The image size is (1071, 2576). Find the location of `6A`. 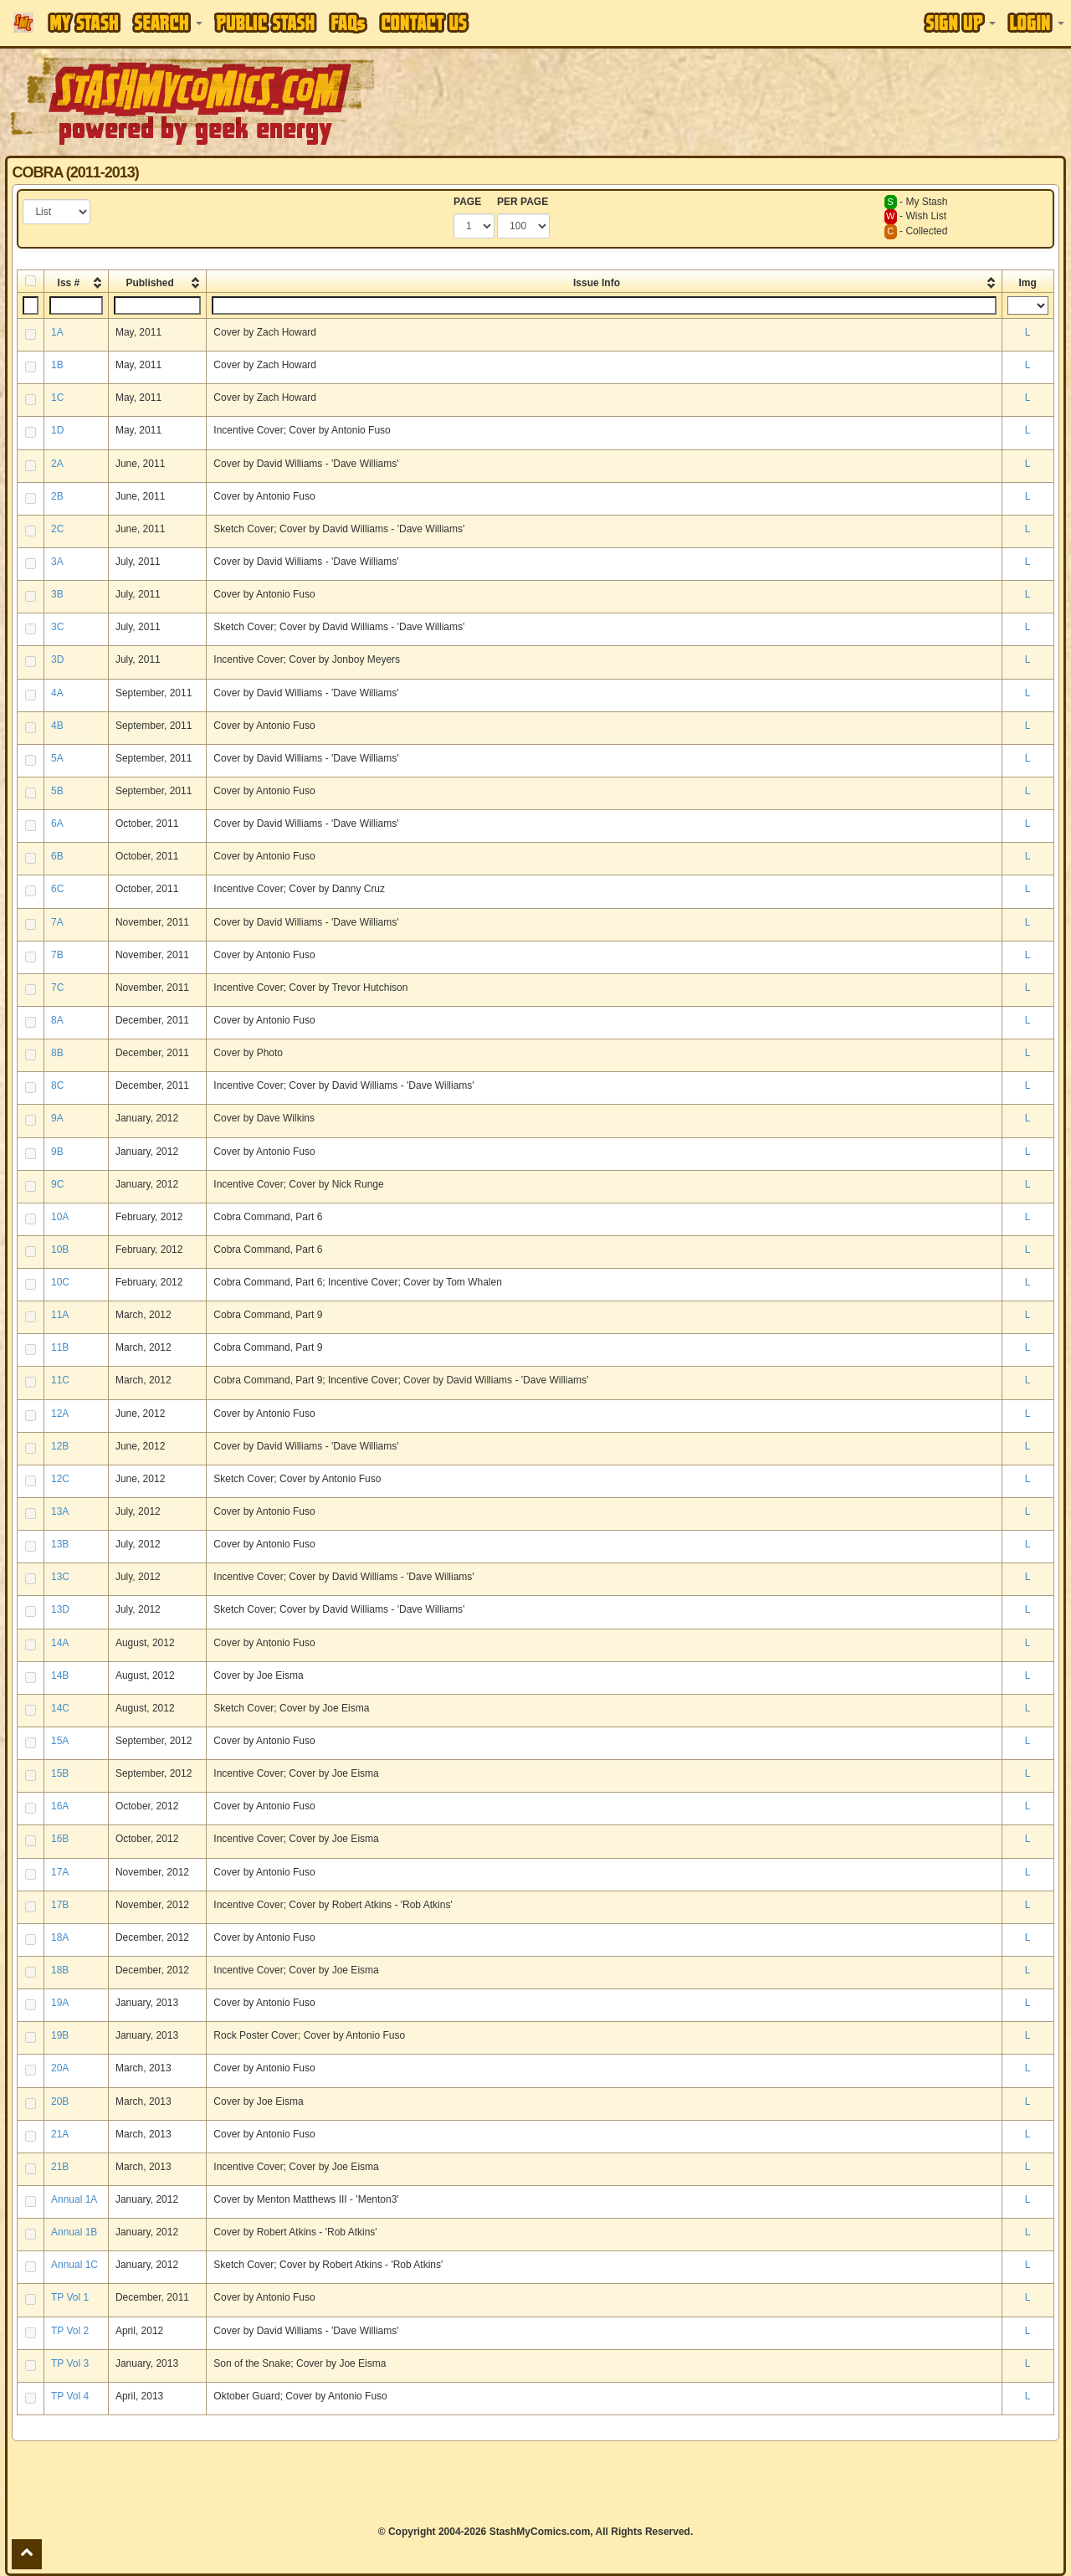

6A is located at coordinates (57, 823).